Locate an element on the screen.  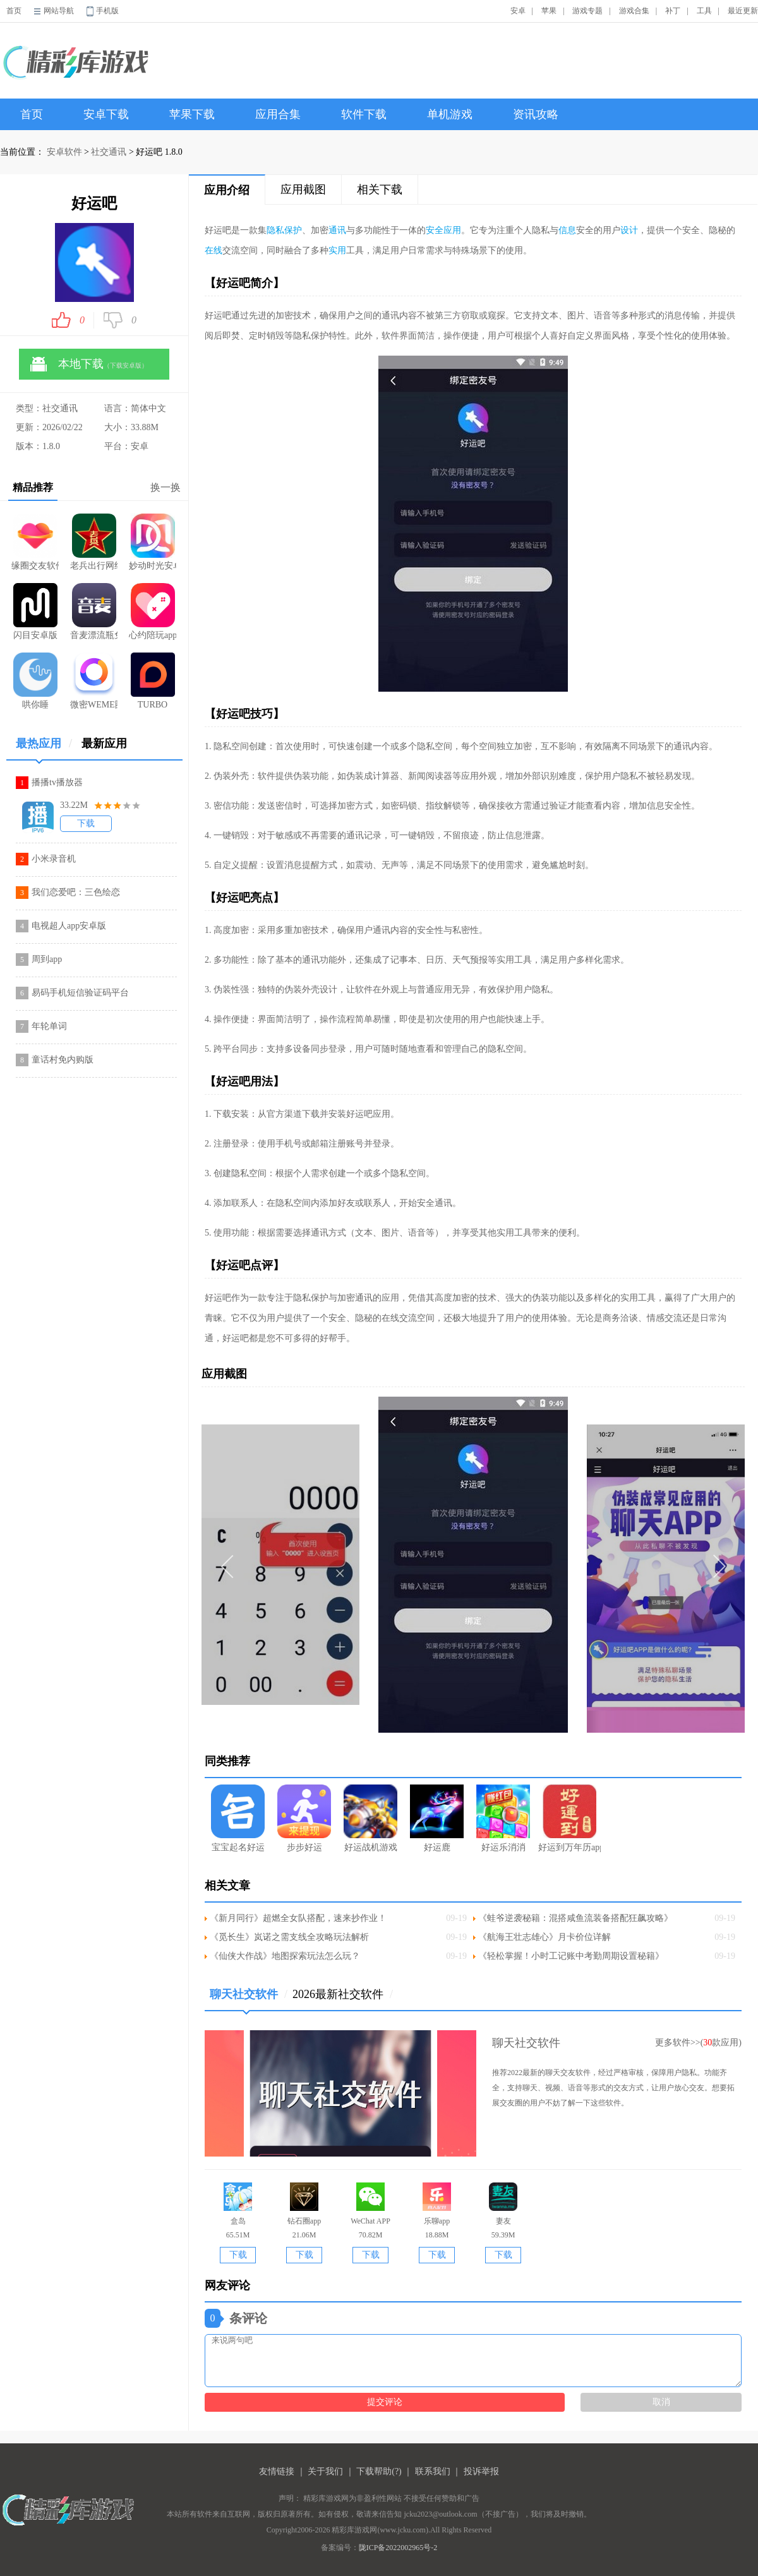
安卓下载 is located at coordinates (106, 114).